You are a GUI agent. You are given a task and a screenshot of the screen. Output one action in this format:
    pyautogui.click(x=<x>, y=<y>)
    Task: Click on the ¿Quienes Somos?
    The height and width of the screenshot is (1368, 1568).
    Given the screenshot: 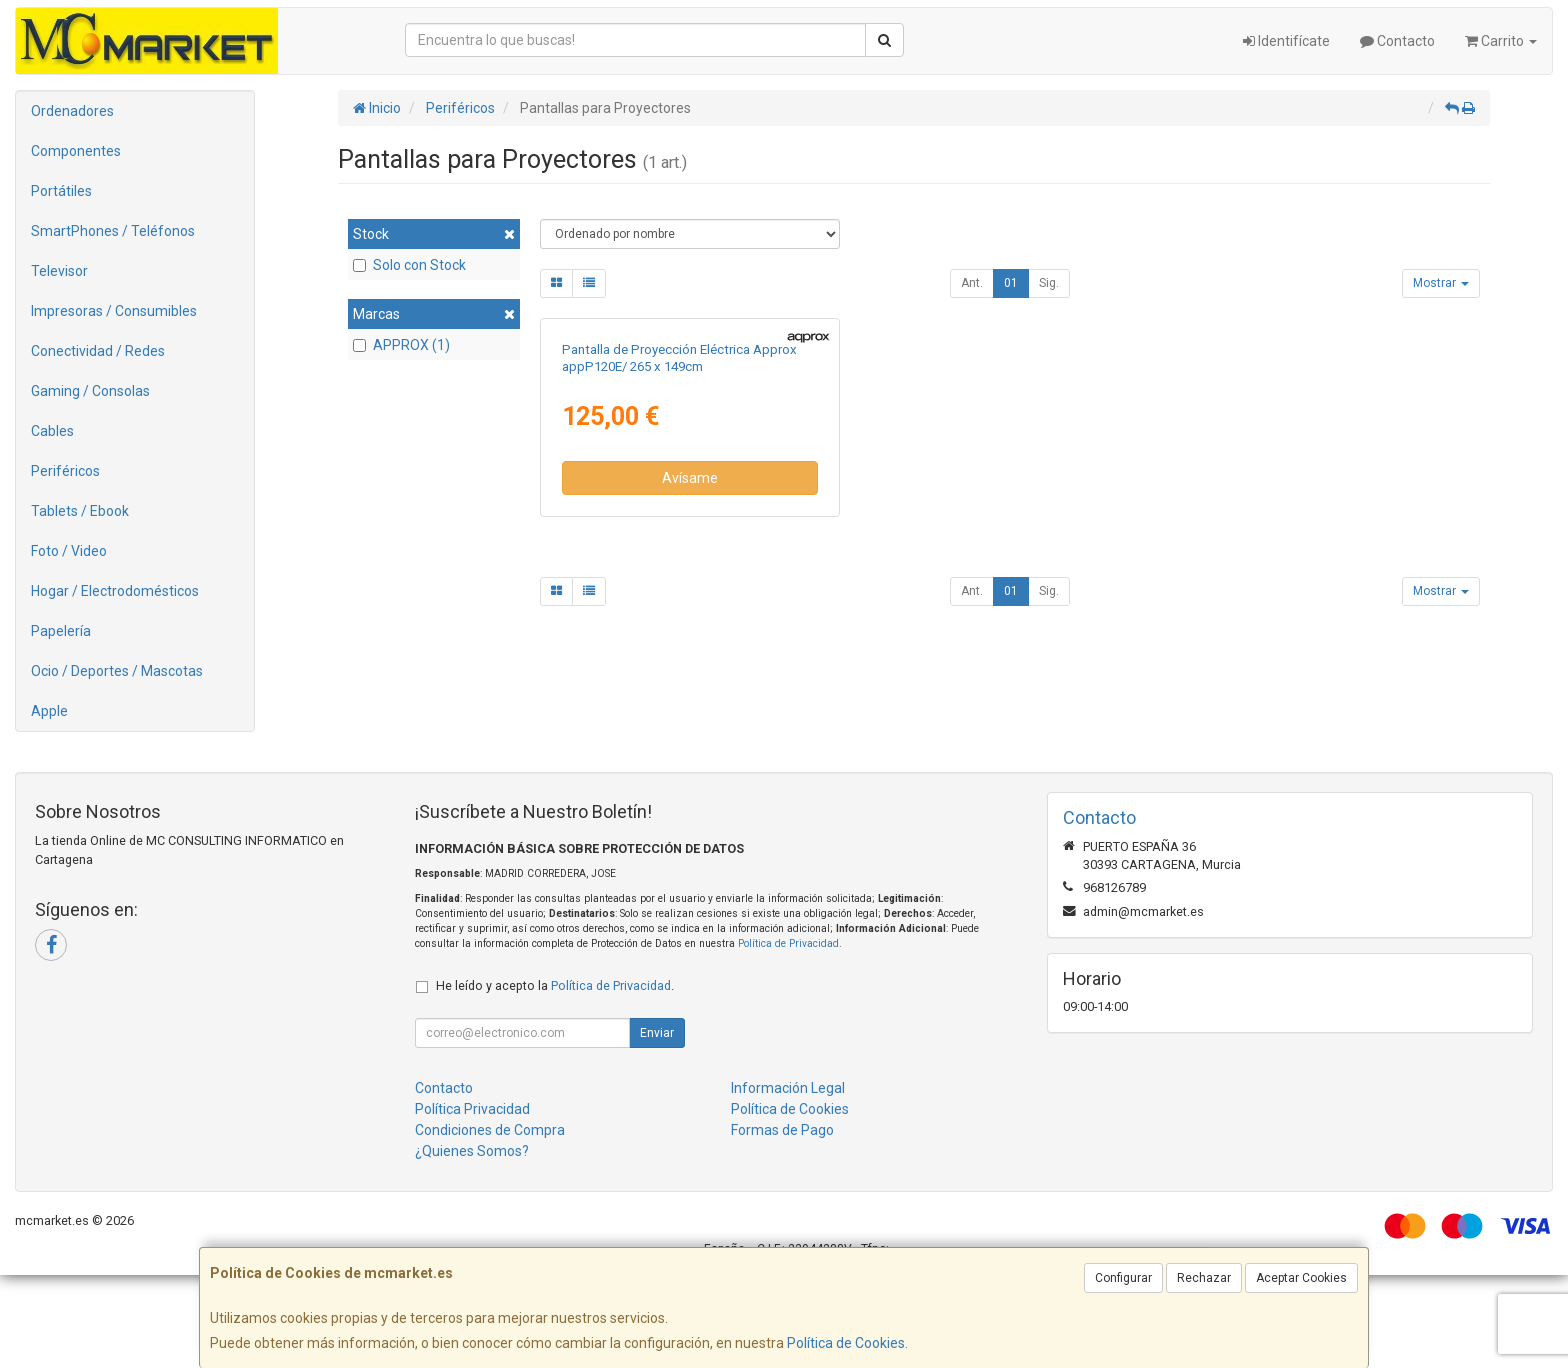 What is the action you would take?
    pyautogui.click(x=472, y=1244)
    